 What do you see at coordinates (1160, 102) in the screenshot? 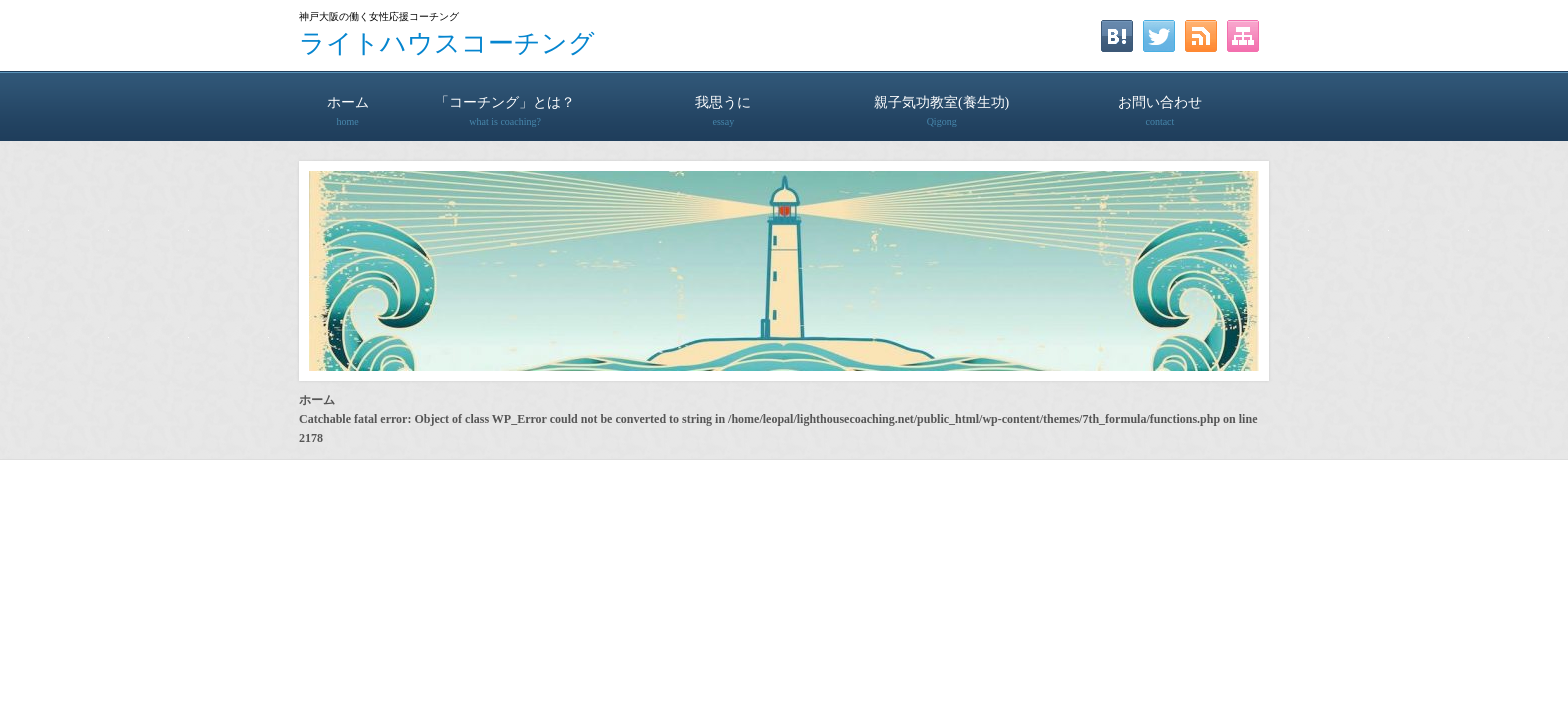
I see `お問い合わせ` at bounding box center [1160, 102].